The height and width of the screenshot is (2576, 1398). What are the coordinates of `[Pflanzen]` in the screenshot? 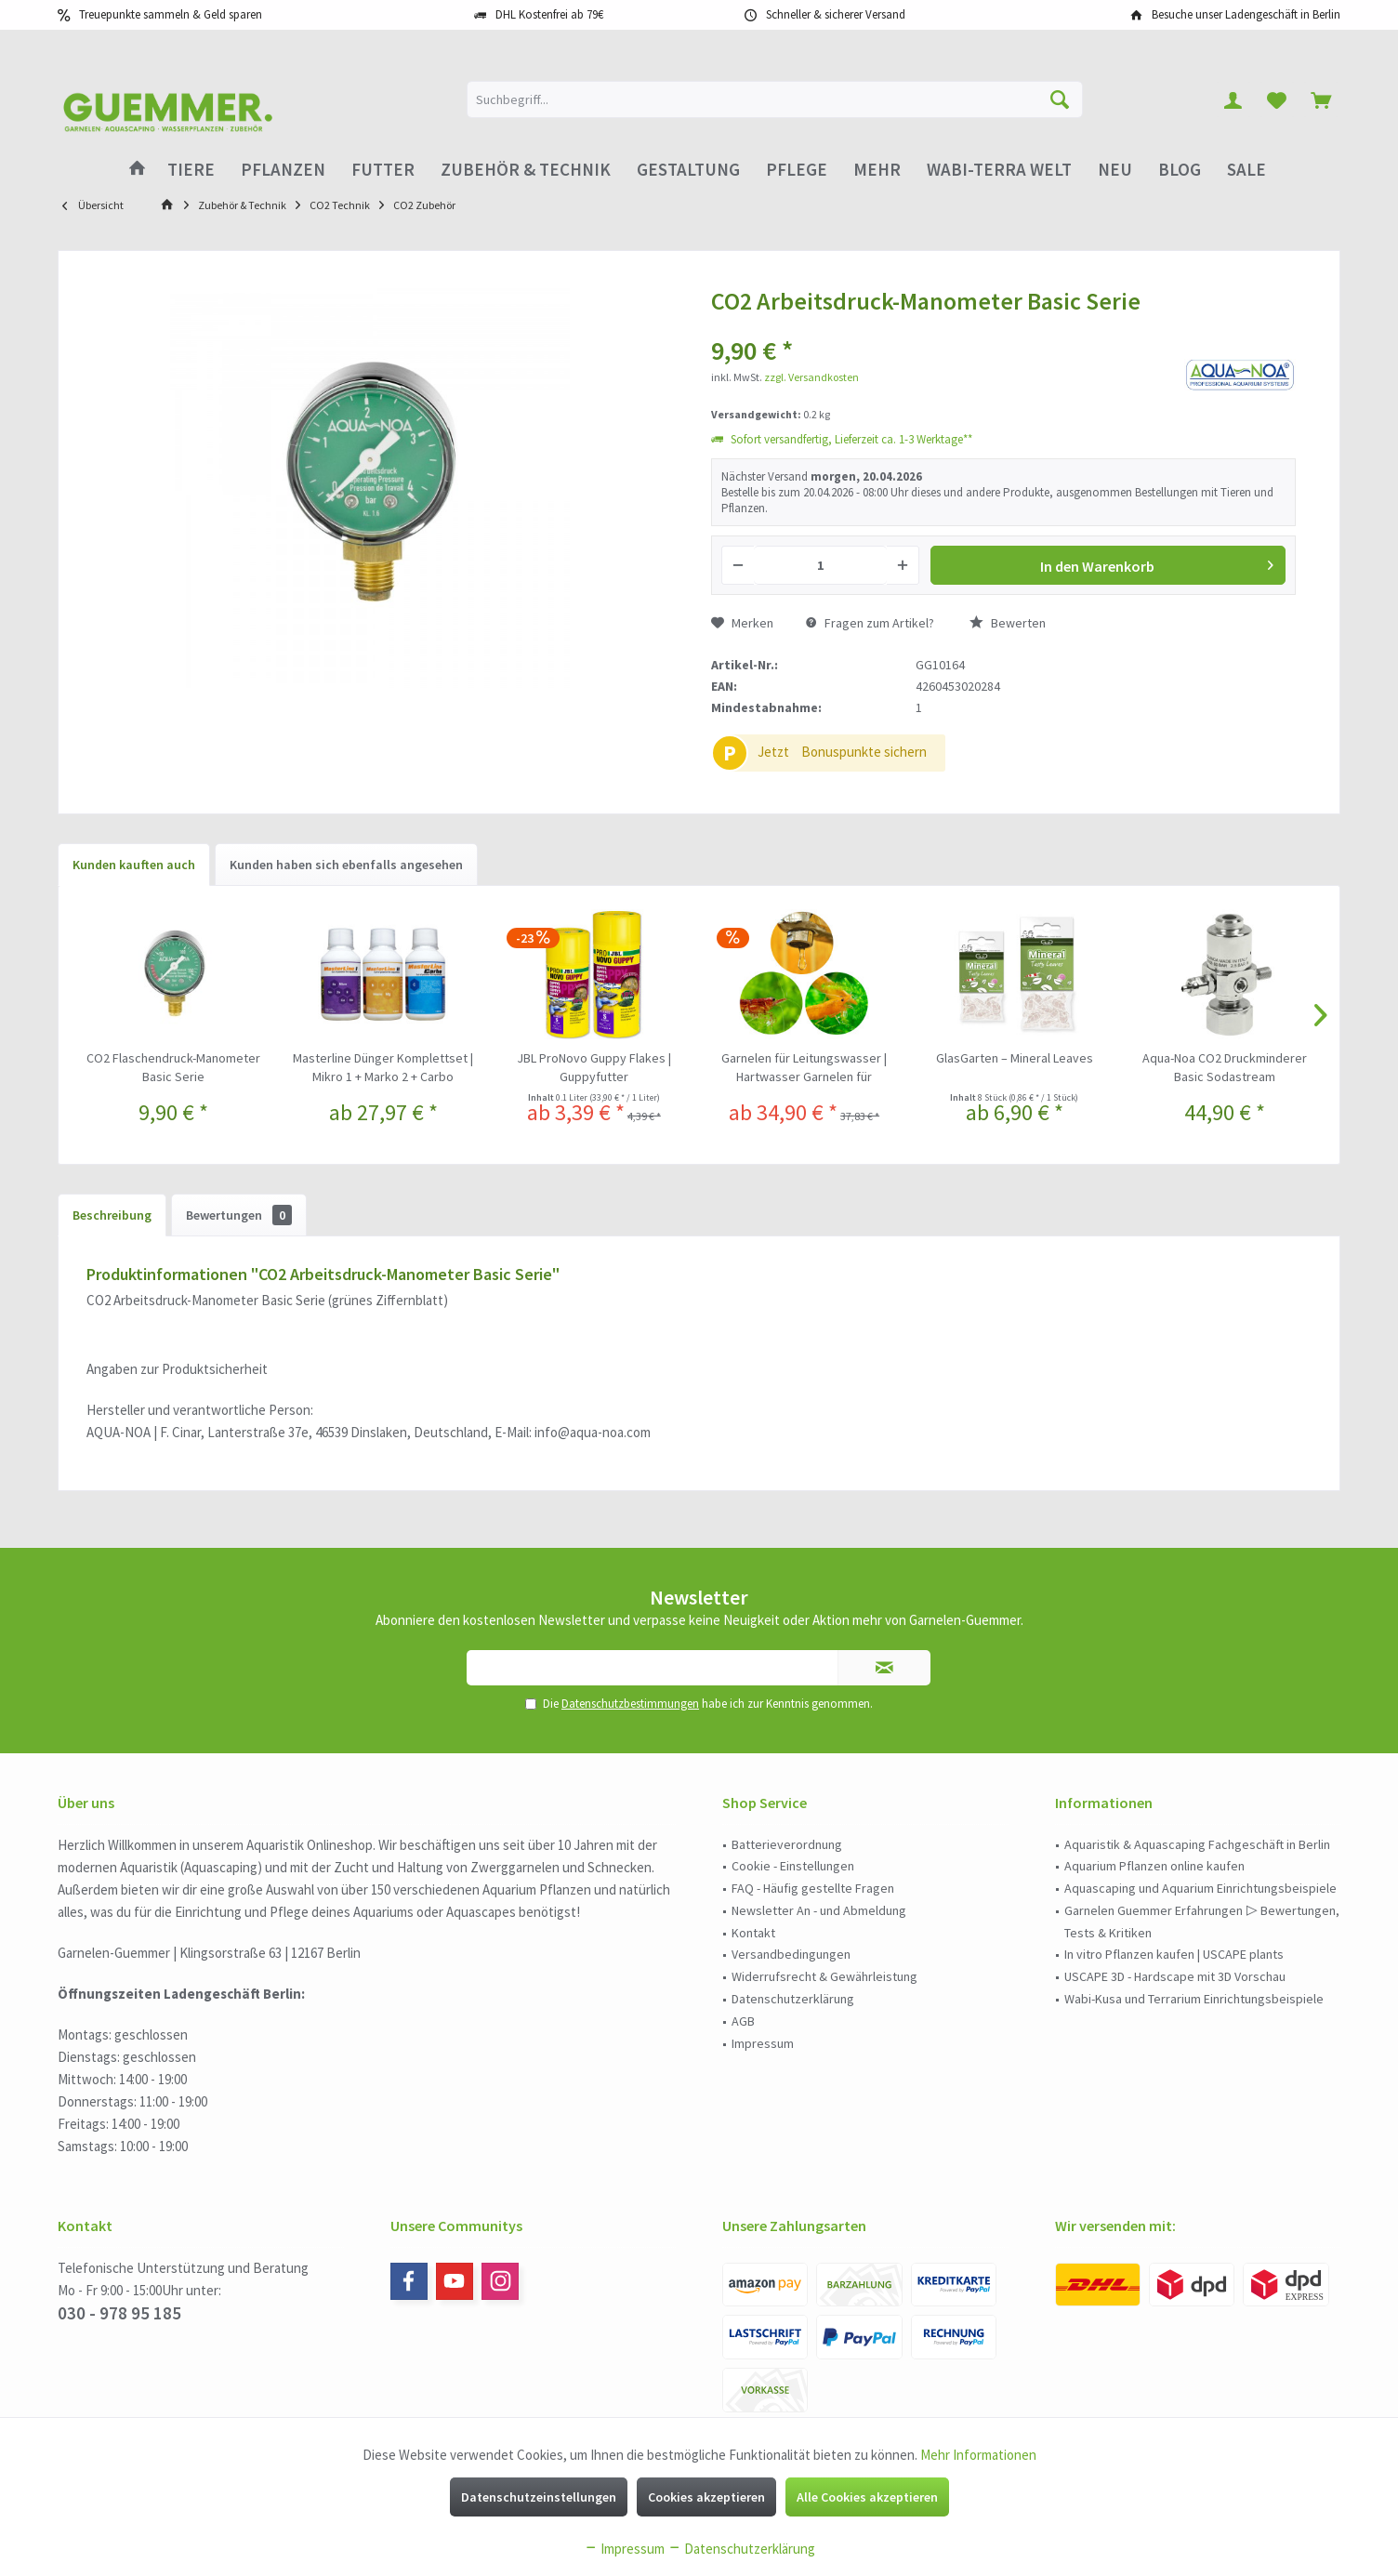 It's located at (283, 170).